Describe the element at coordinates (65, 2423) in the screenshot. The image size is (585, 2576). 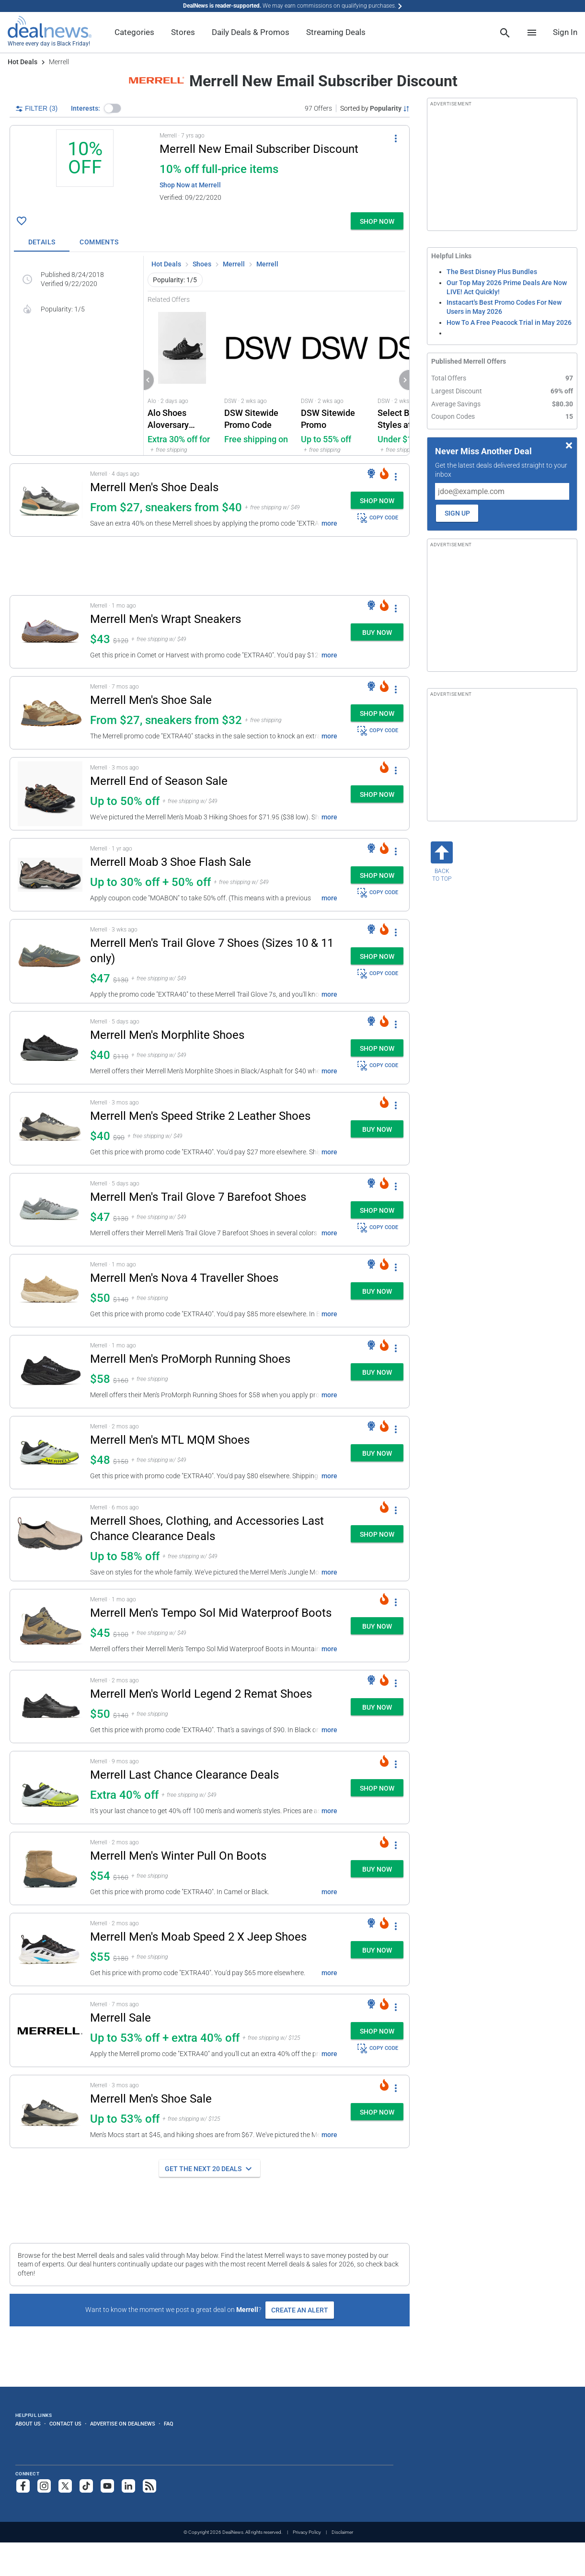
I see `Contact Us` at that location.